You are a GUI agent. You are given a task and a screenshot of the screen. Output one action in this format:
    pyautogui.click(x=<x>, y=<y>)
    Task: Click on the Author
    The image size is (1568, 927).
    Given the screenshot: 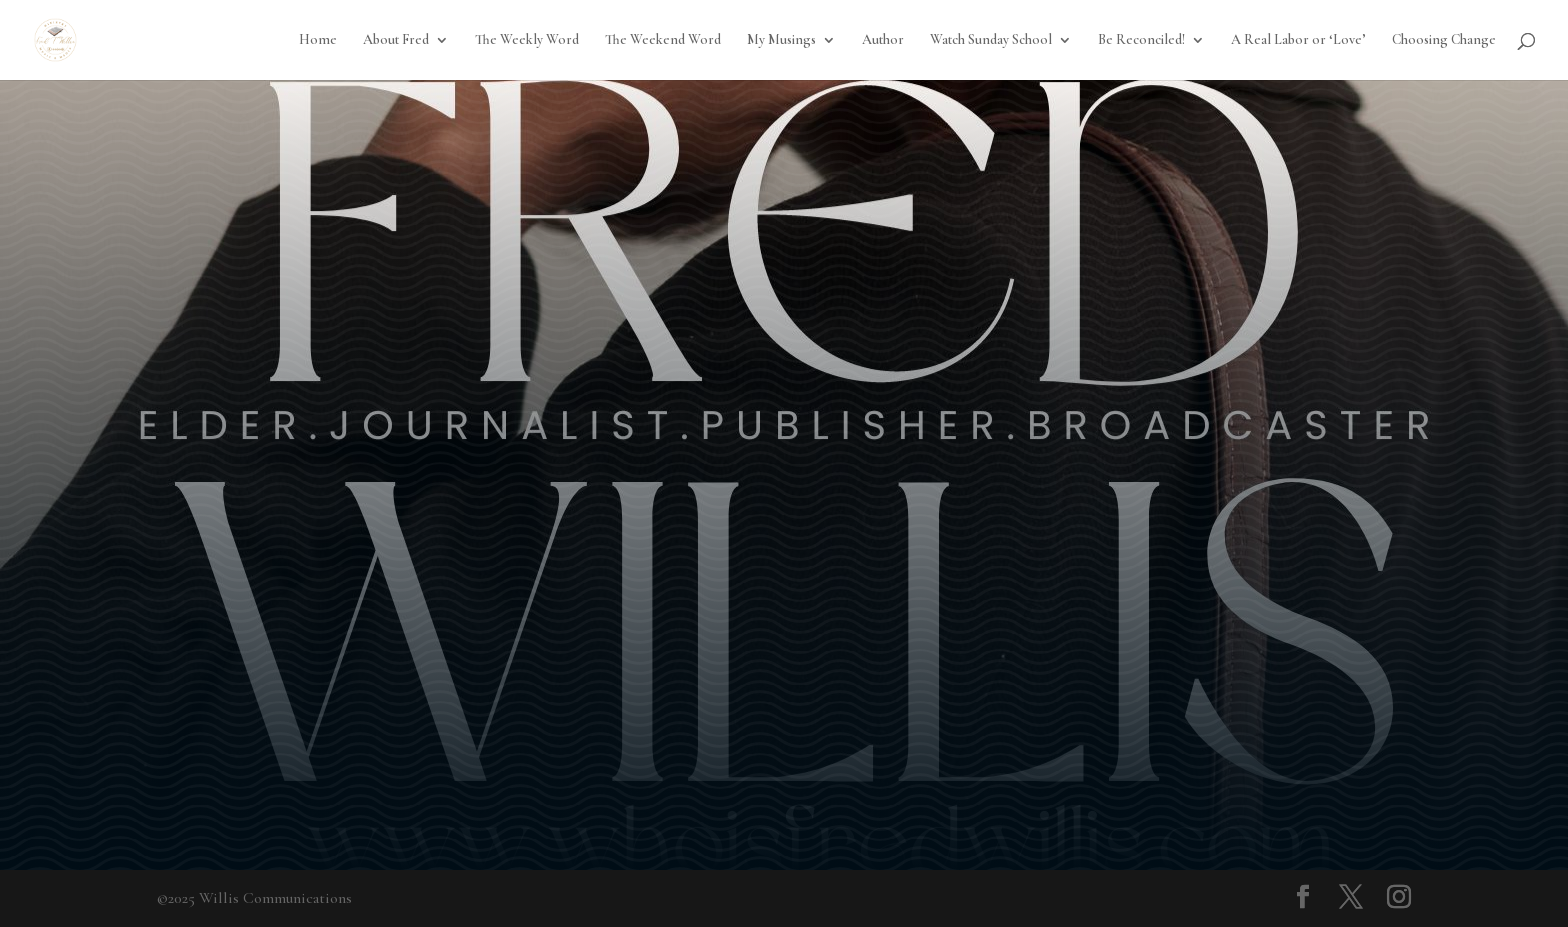 What is the action you would take?
    pyautogui.click(x=883, y=40)
    